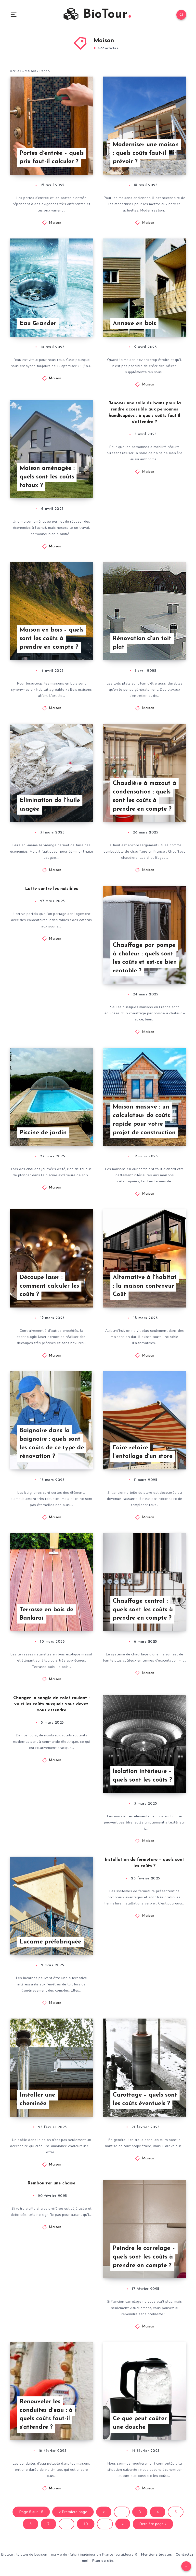 The height and width of the screenshot is (2576, 196). Describe the element at coordinates (104, 2512) in the screenshot. I see `« [Page précédente]` at that location.